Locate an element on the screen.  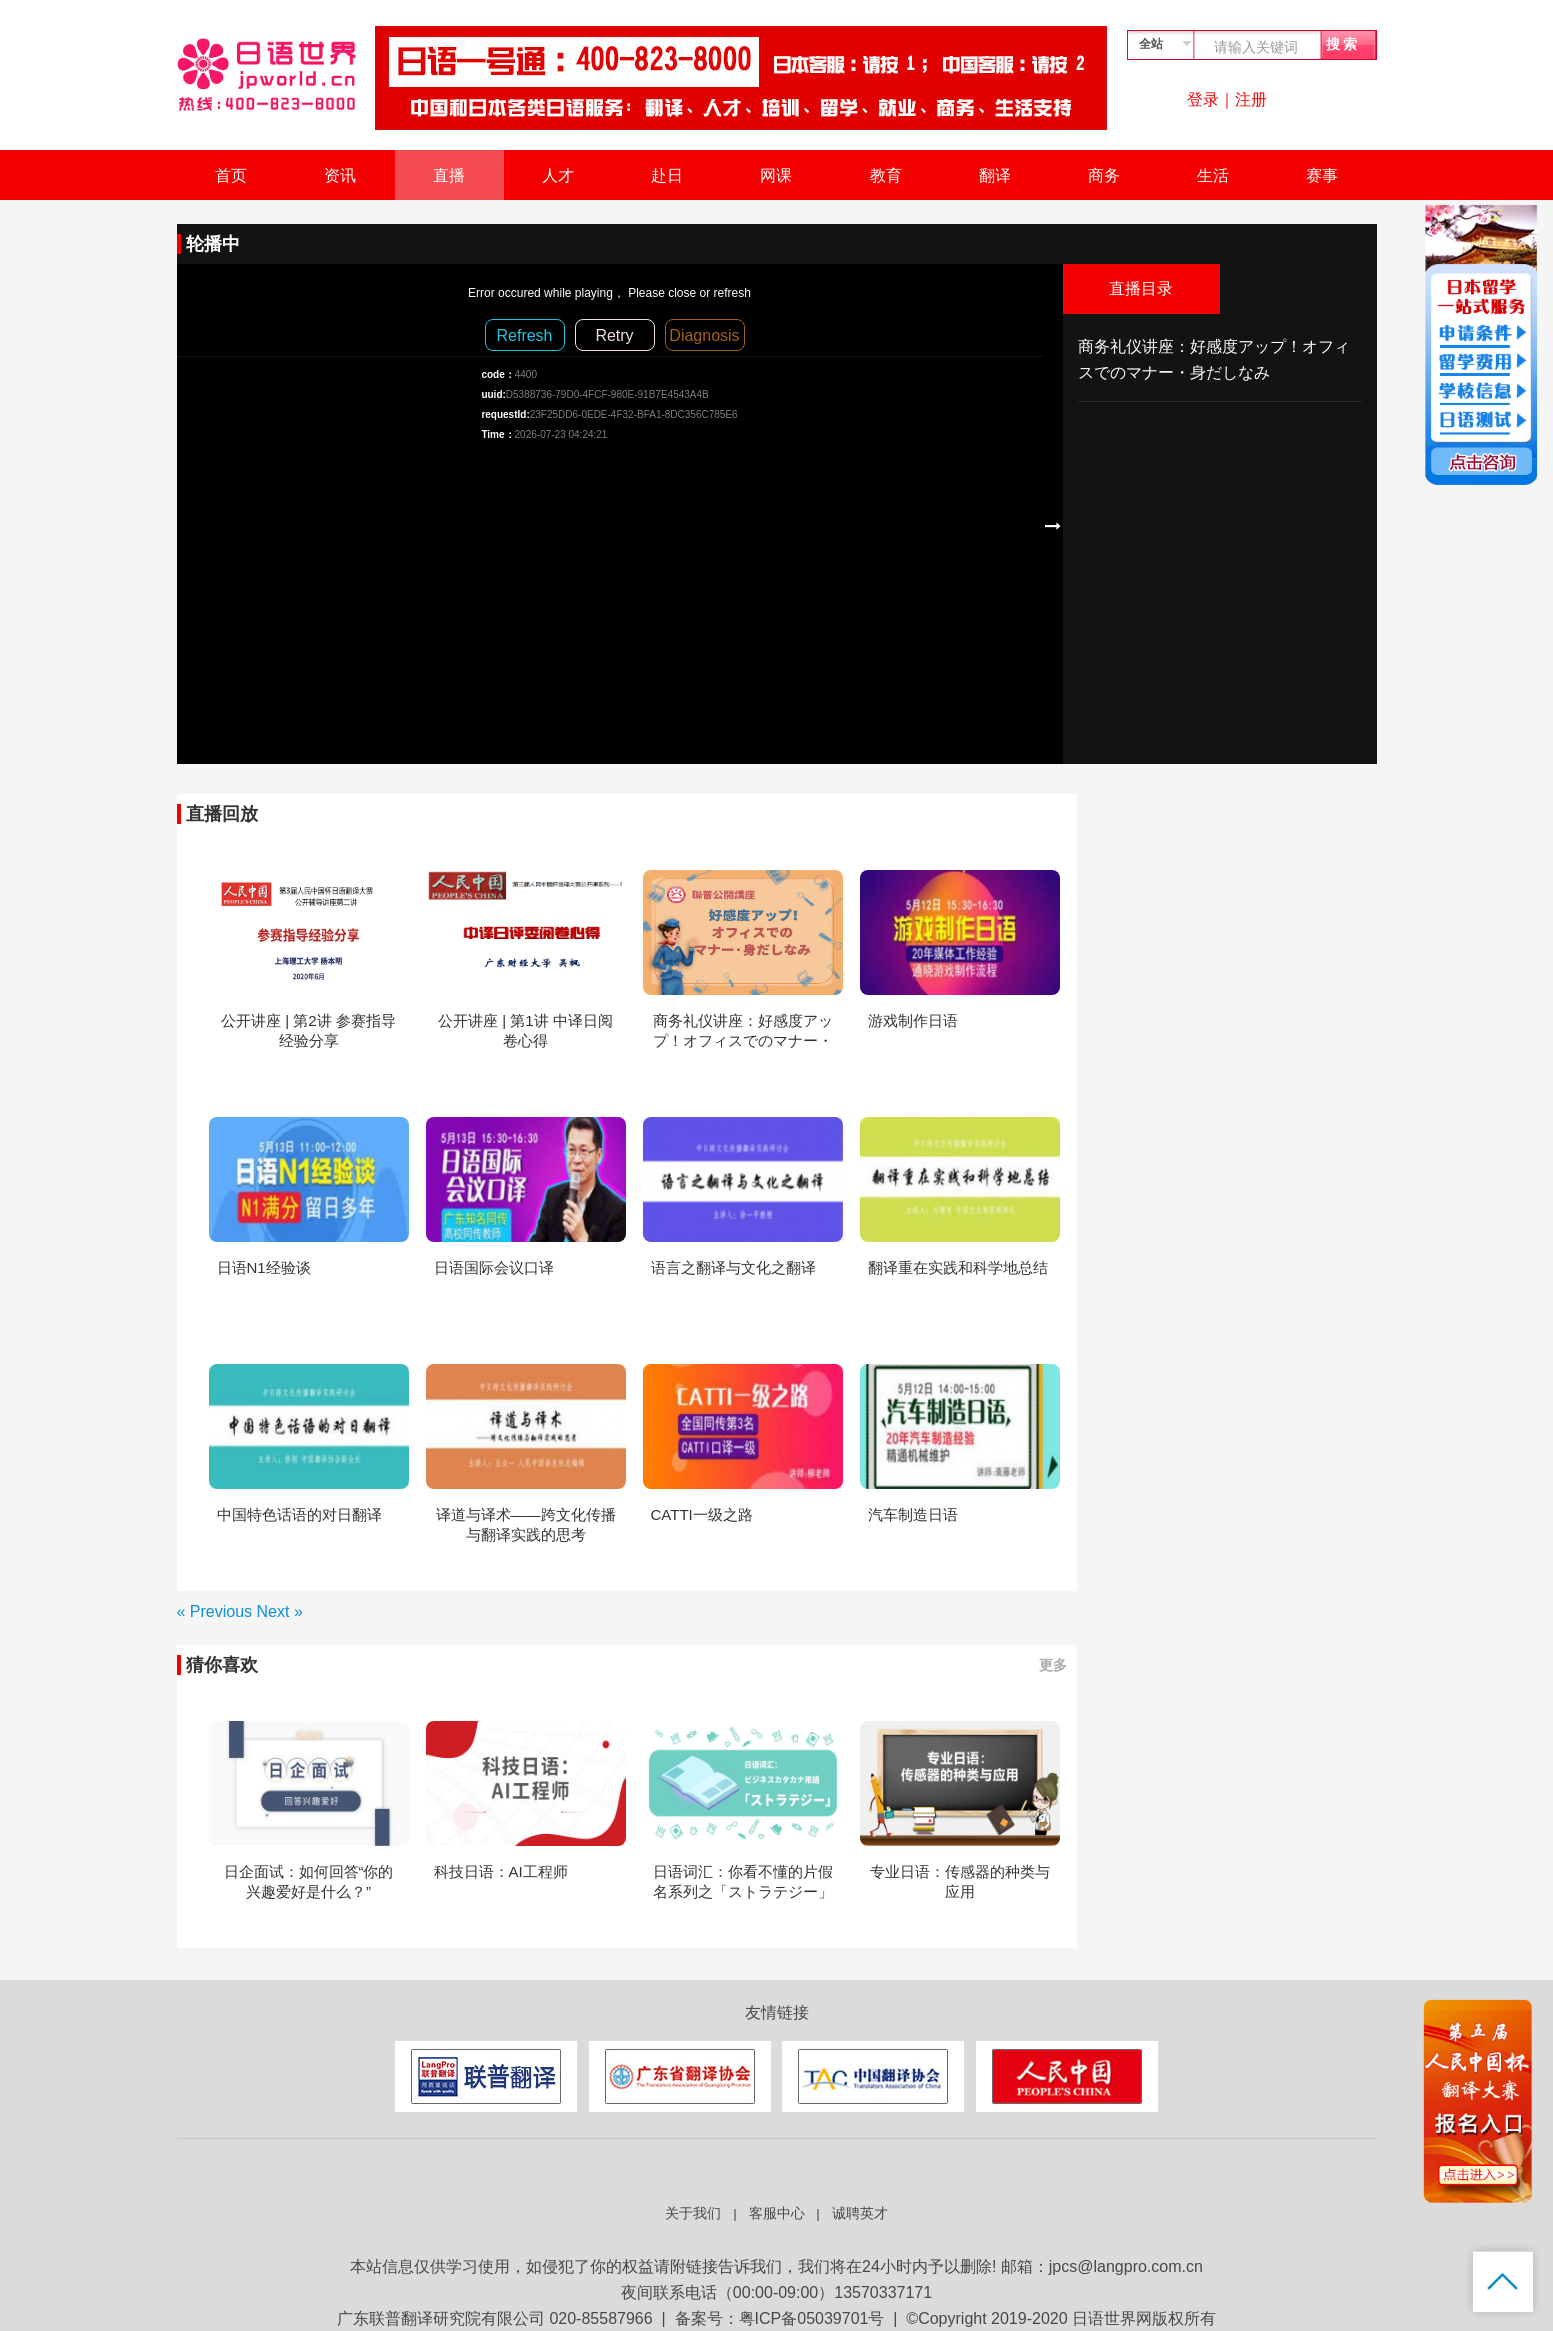
Retry is located at coordinates (614, 335).